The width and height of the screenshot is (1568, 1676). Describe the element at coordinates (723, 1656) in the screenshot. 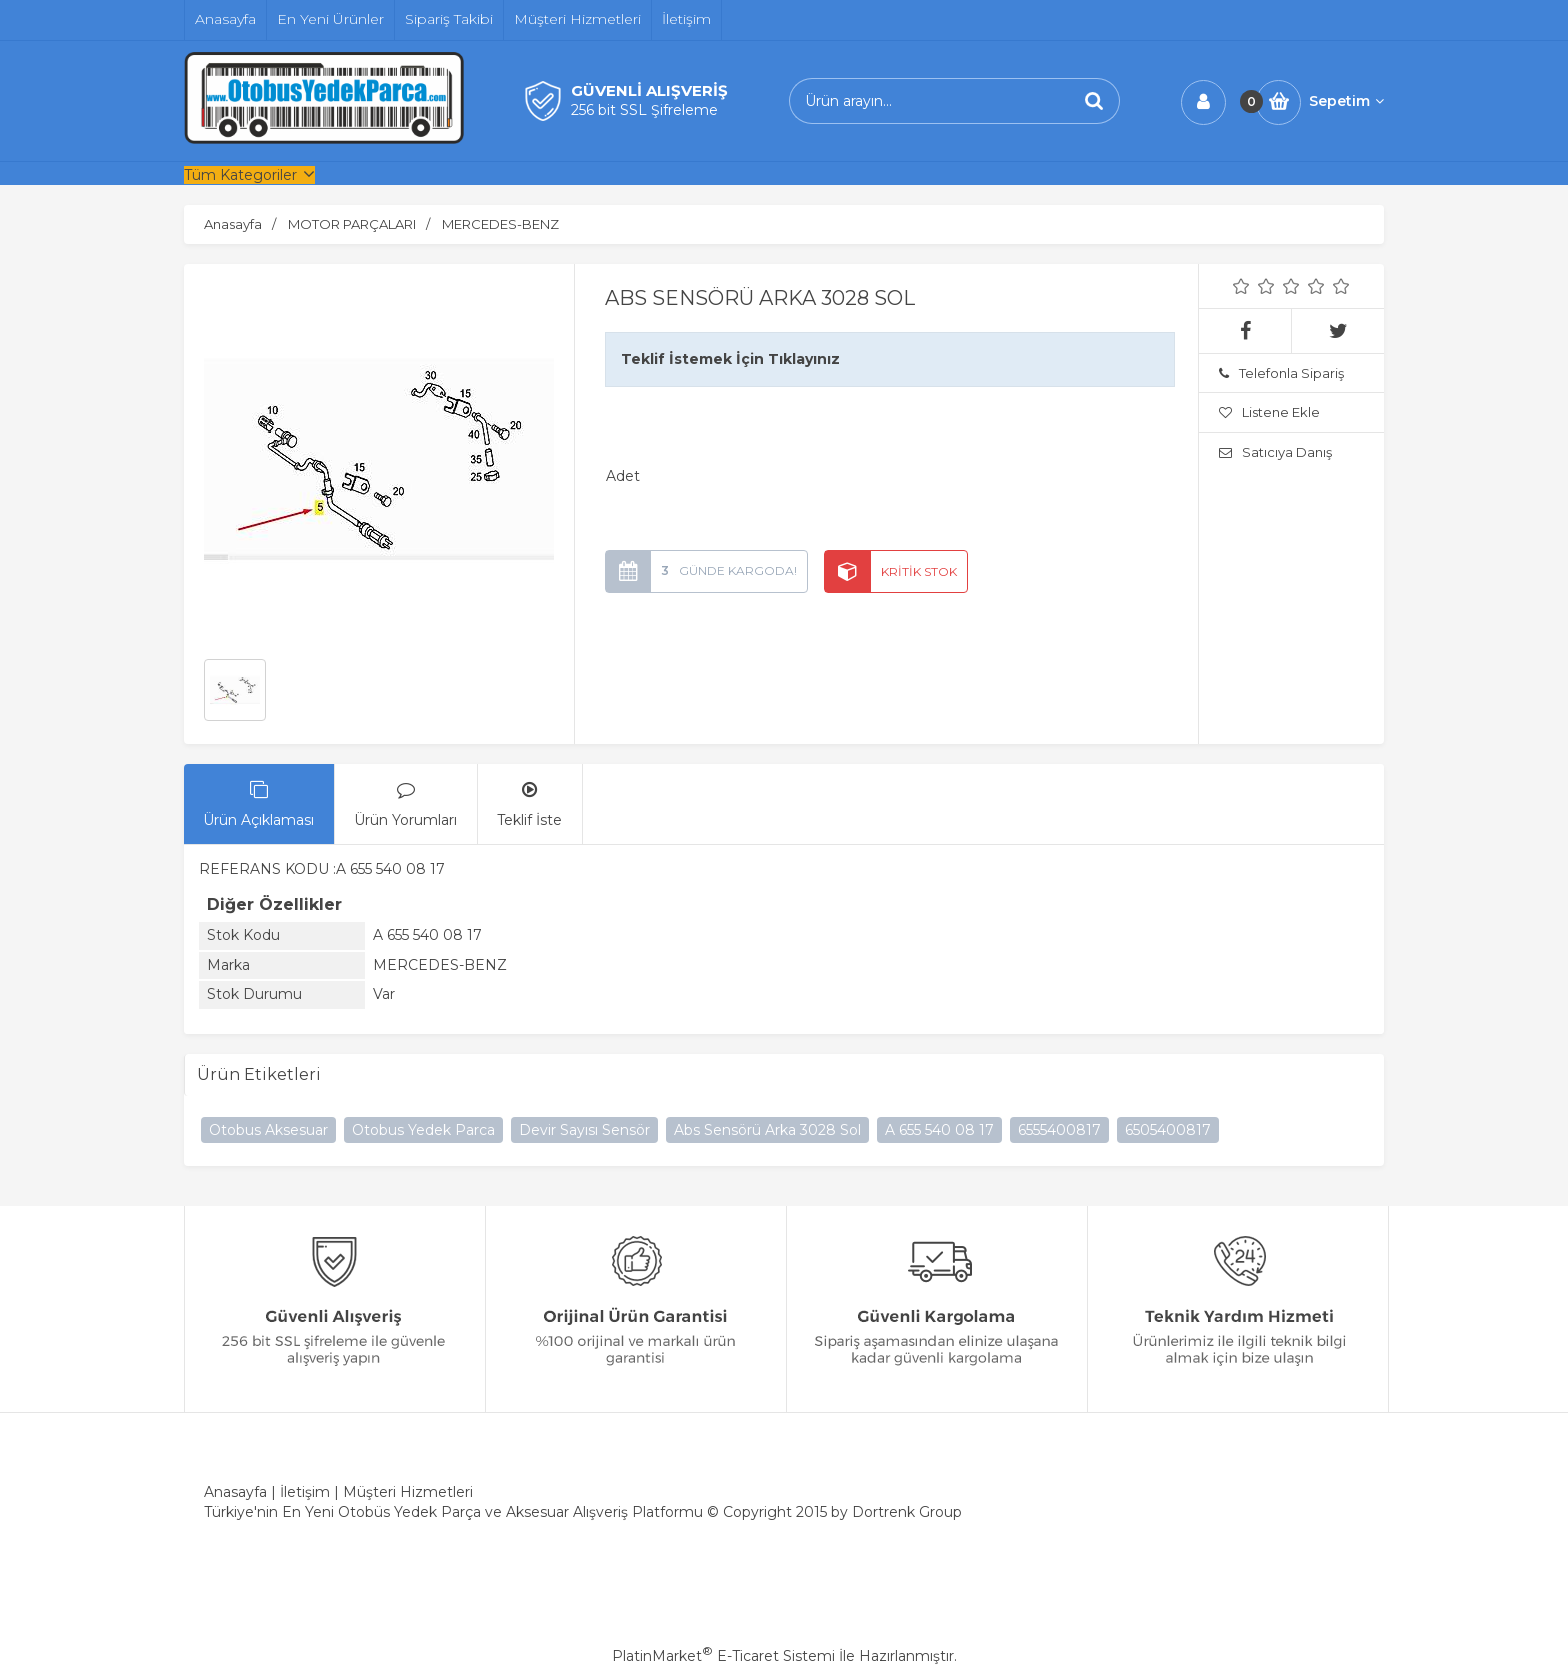

I see `PlatinMarket E-Ticaret Sistemi` at that location.